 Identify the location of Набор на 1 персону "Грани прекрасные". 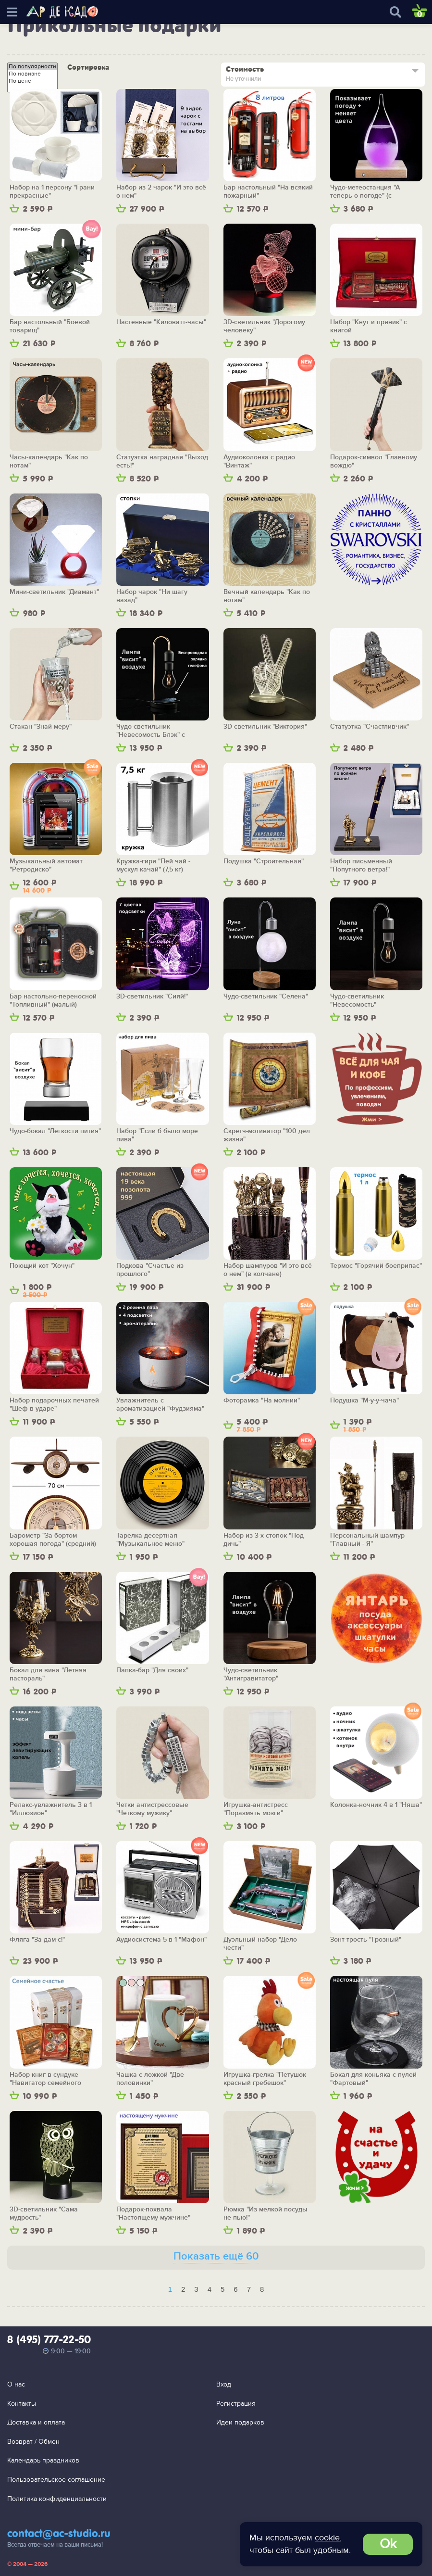
(52, 192).